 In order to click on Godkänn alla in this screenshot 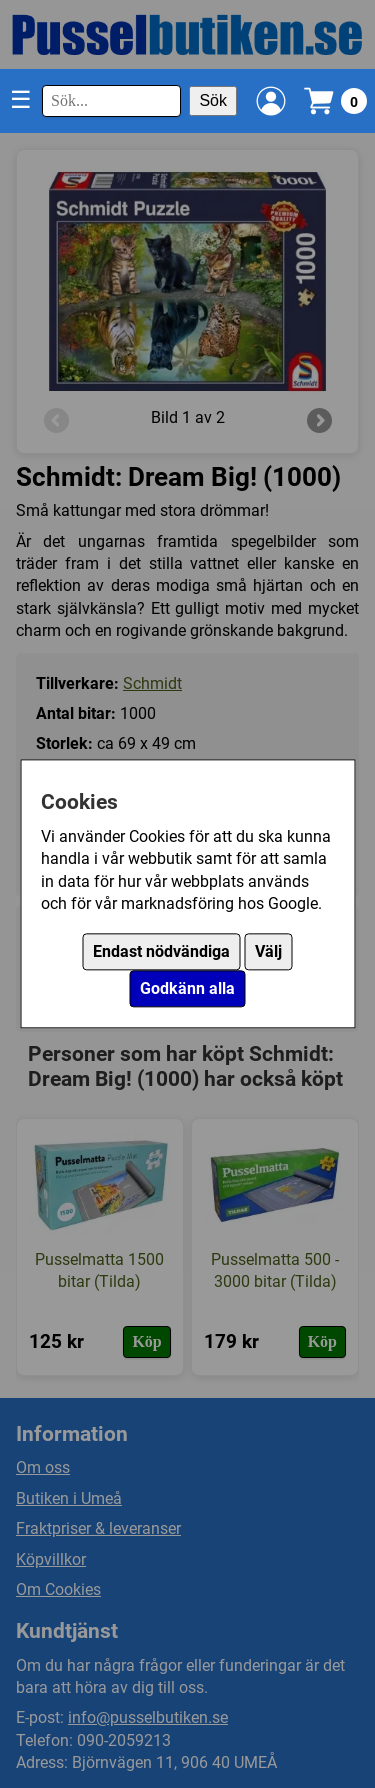, I will do `click(187, 989)`.